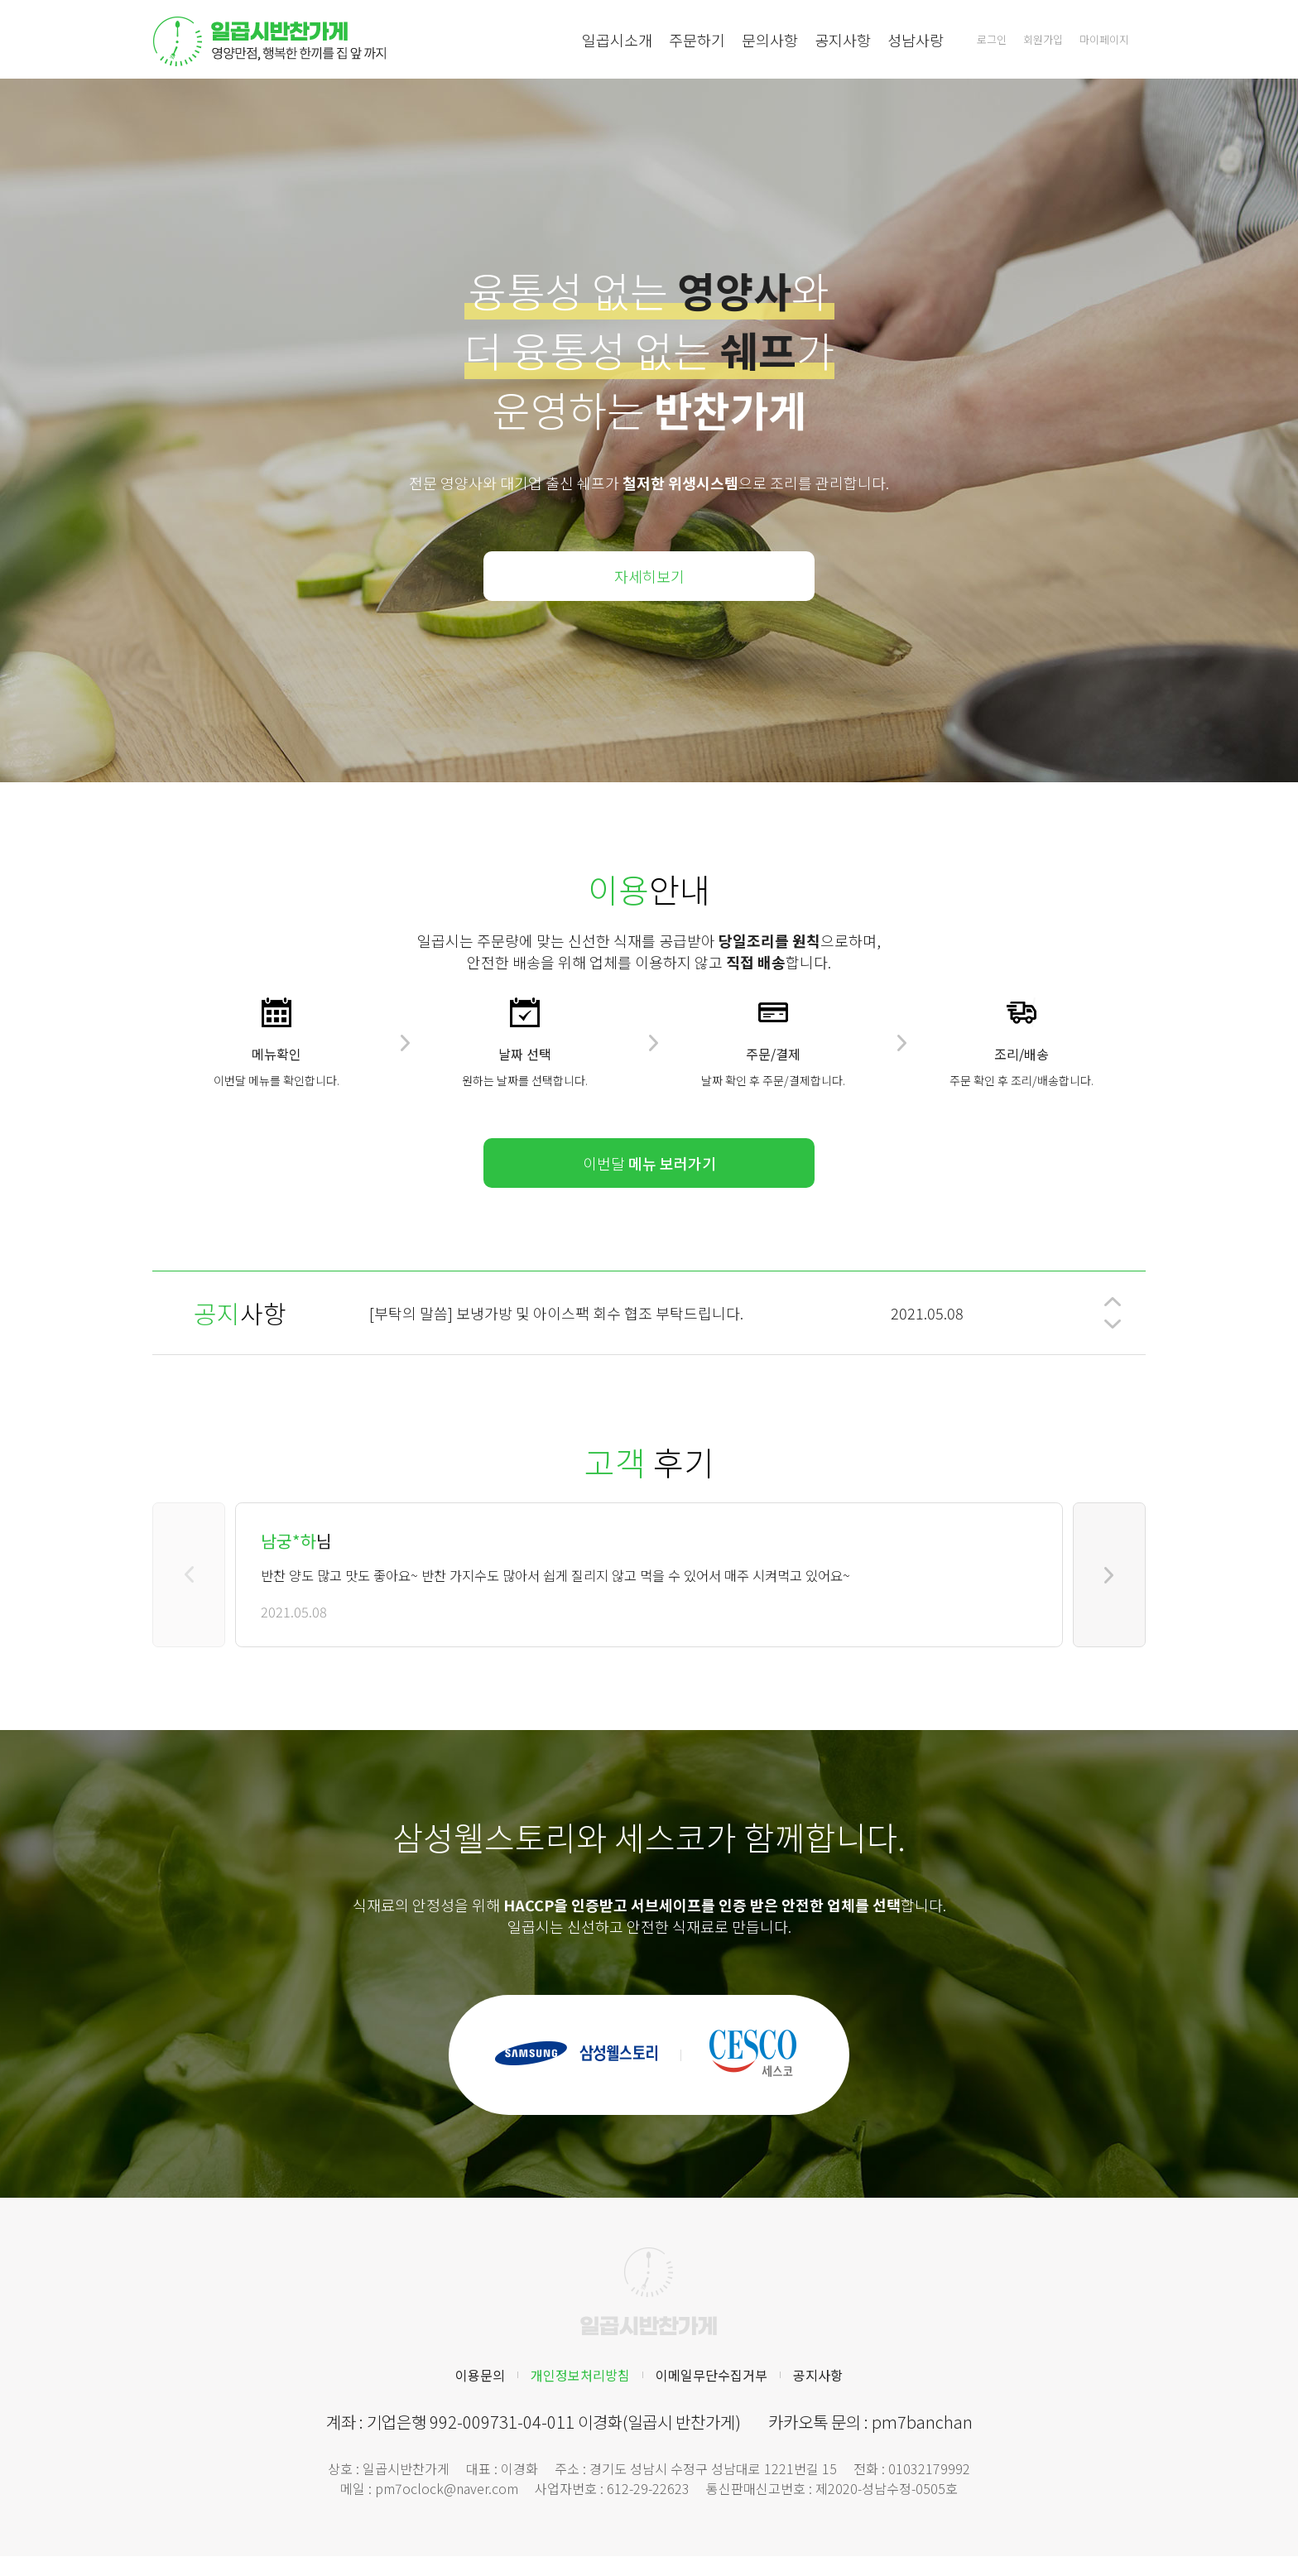  Describe the element at coordinates (1104, 39) in the screenshot. I see `마이페이지` at that location.